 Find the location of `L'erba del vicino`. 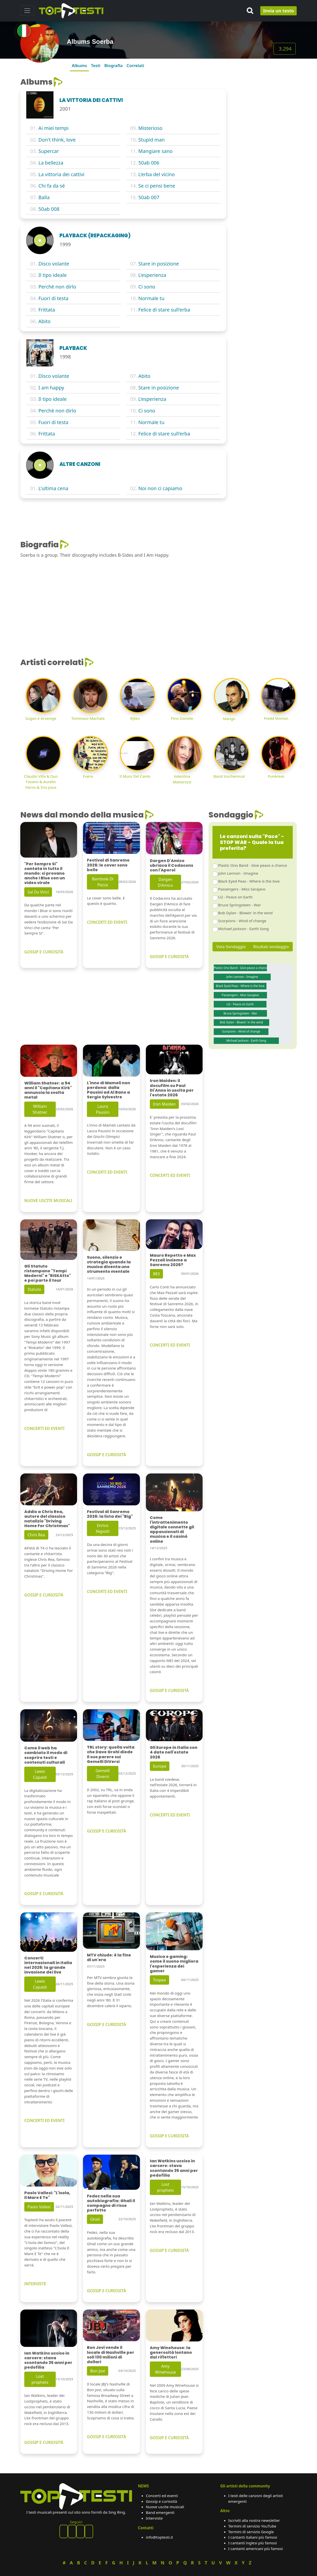

L'erba del vicino is located at coordinates (156, 174).